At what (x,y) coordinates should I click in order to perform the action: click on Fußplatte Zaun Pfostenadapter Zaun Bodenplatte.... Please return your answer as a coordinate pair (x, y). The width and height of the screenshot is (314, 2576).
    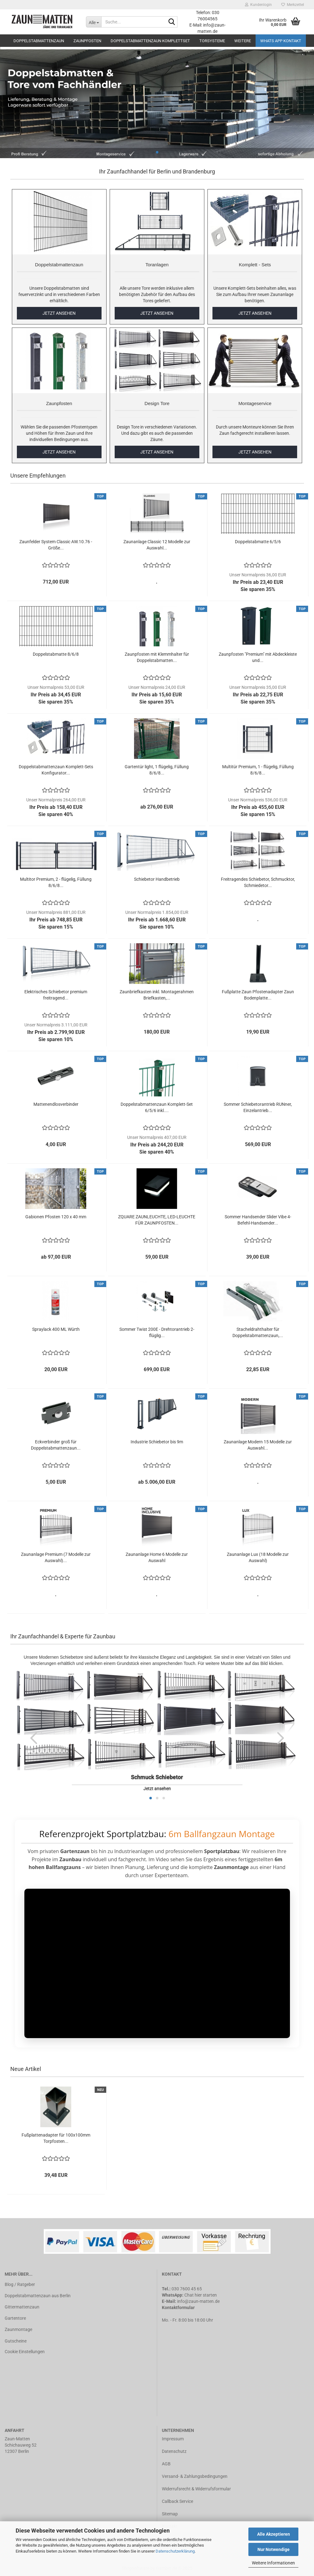
    Looking at the image, I should click on (258, 994).